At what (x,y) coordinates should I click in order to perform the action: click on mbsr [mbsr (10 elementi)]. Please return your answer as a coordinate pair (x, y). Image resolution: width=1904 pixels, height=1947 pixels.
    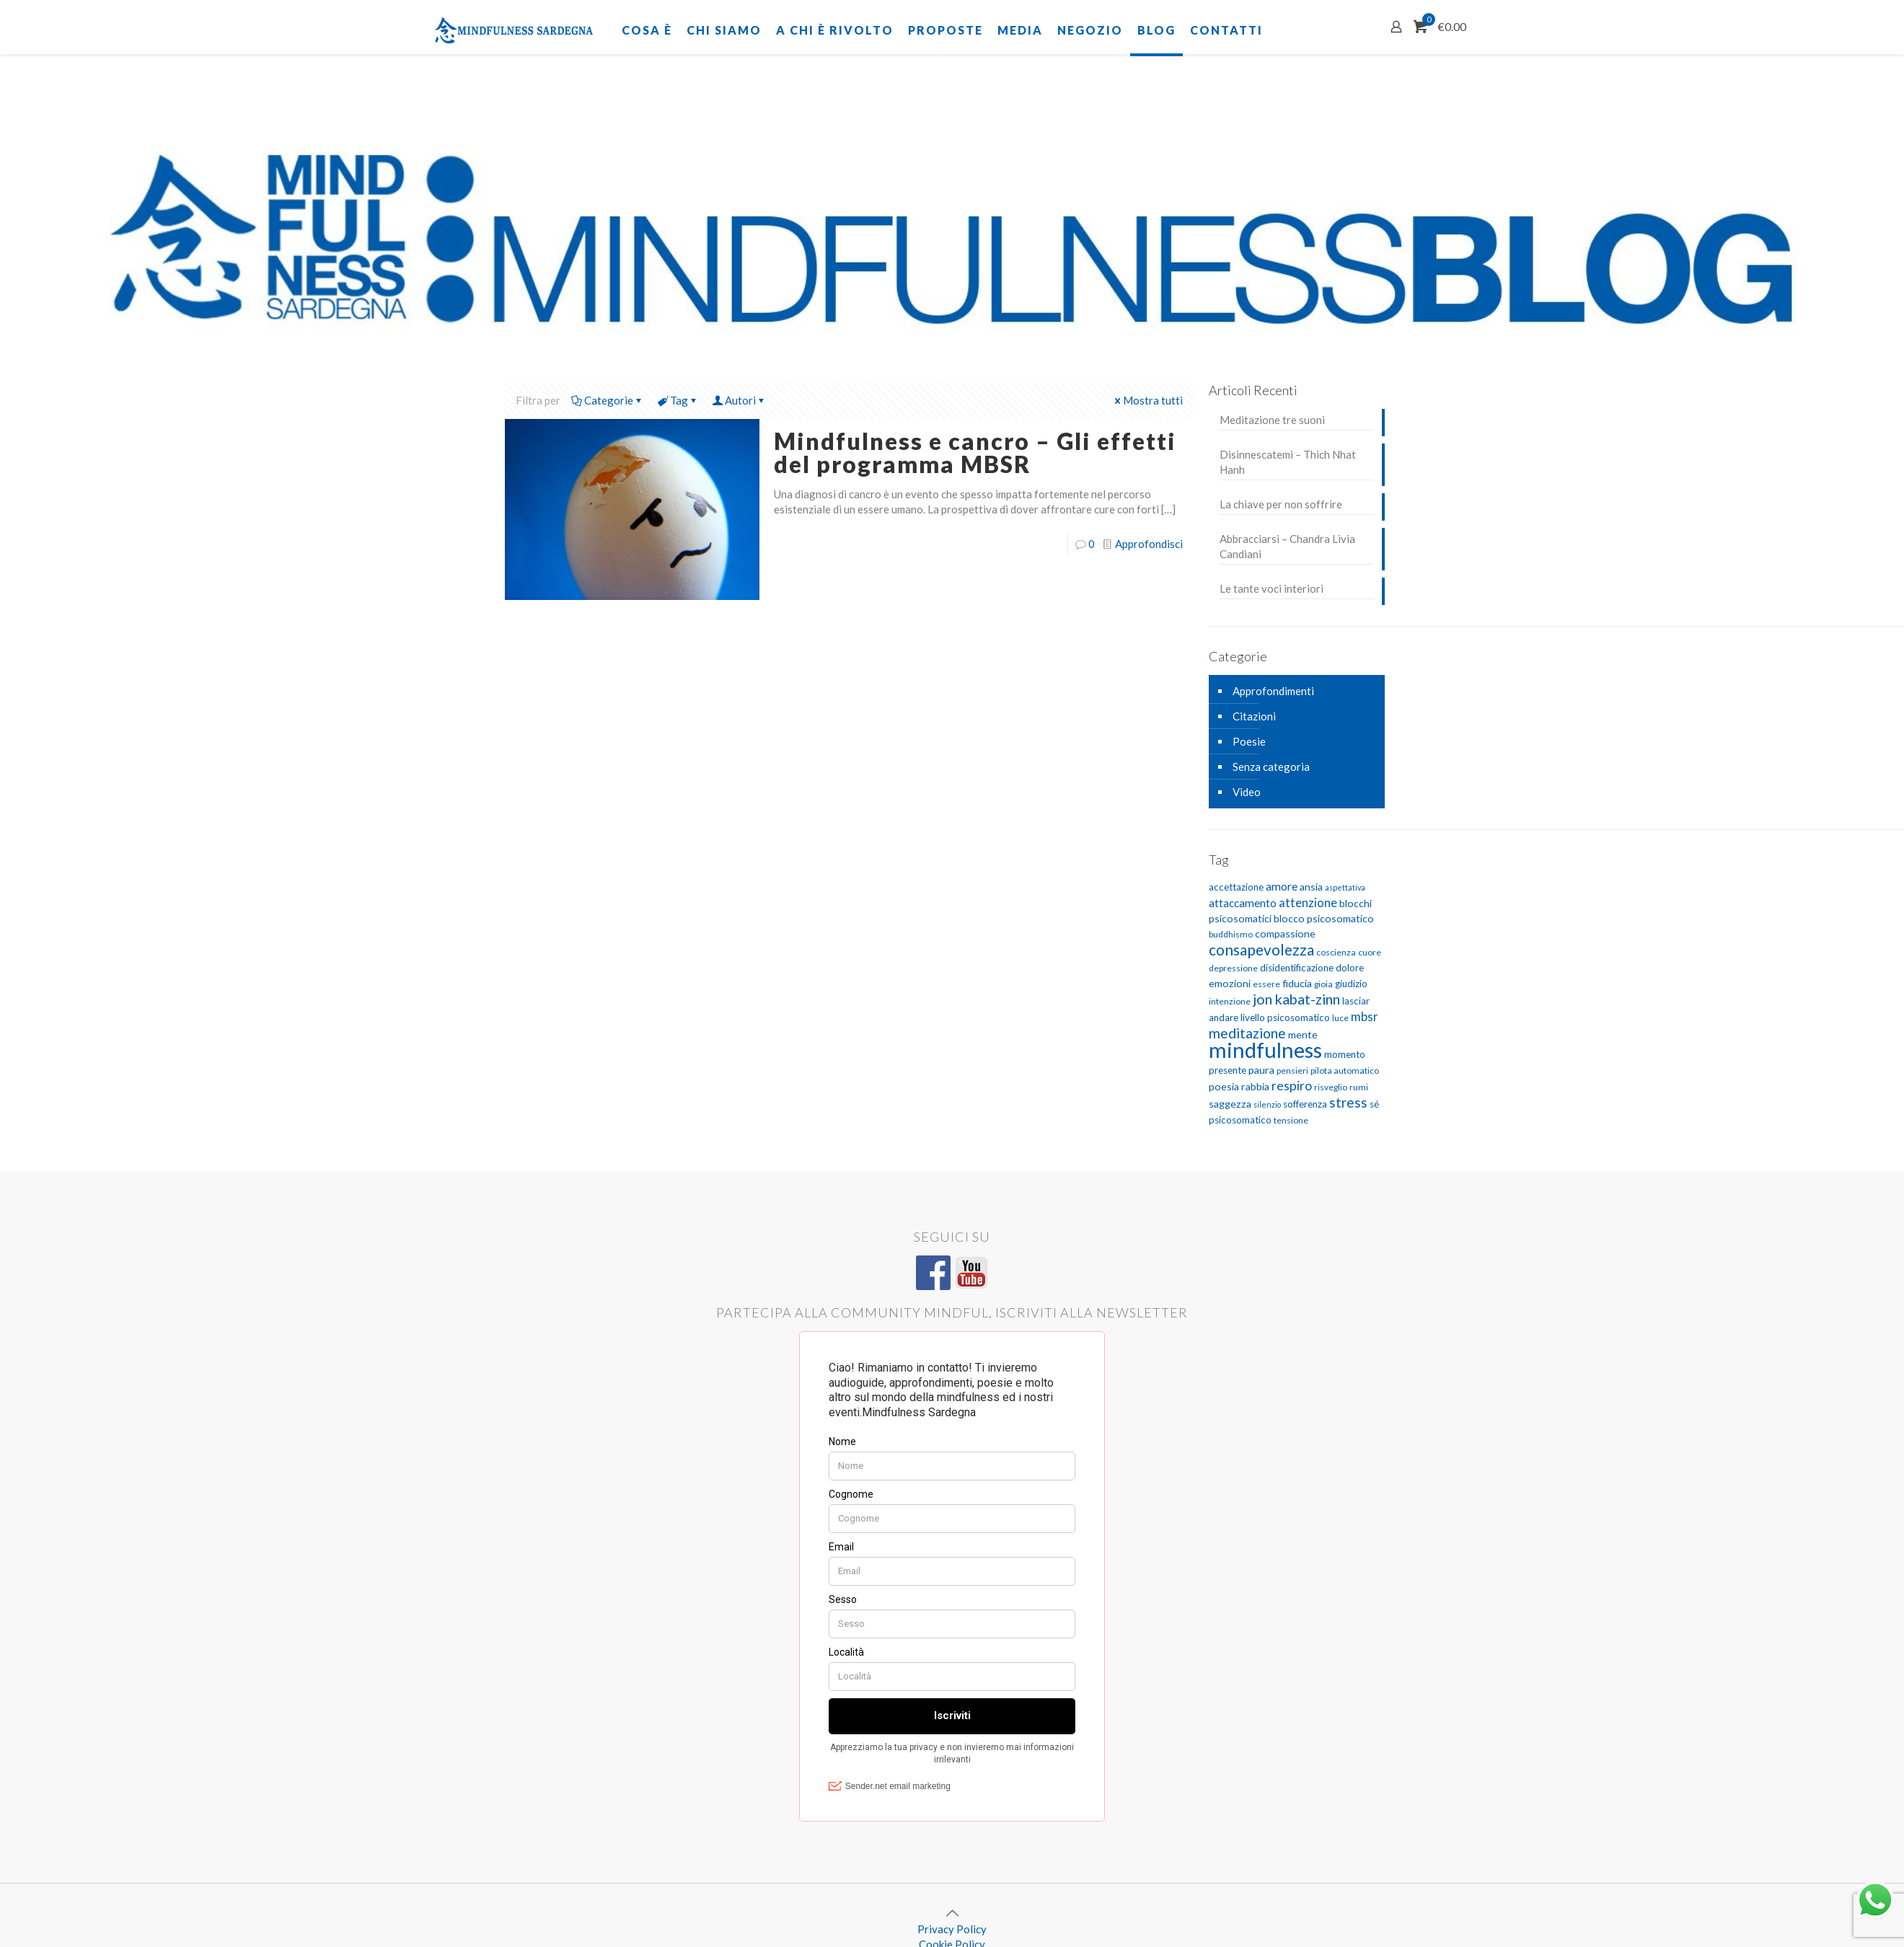
    Looking at the image, I should click on (1364, 1016).